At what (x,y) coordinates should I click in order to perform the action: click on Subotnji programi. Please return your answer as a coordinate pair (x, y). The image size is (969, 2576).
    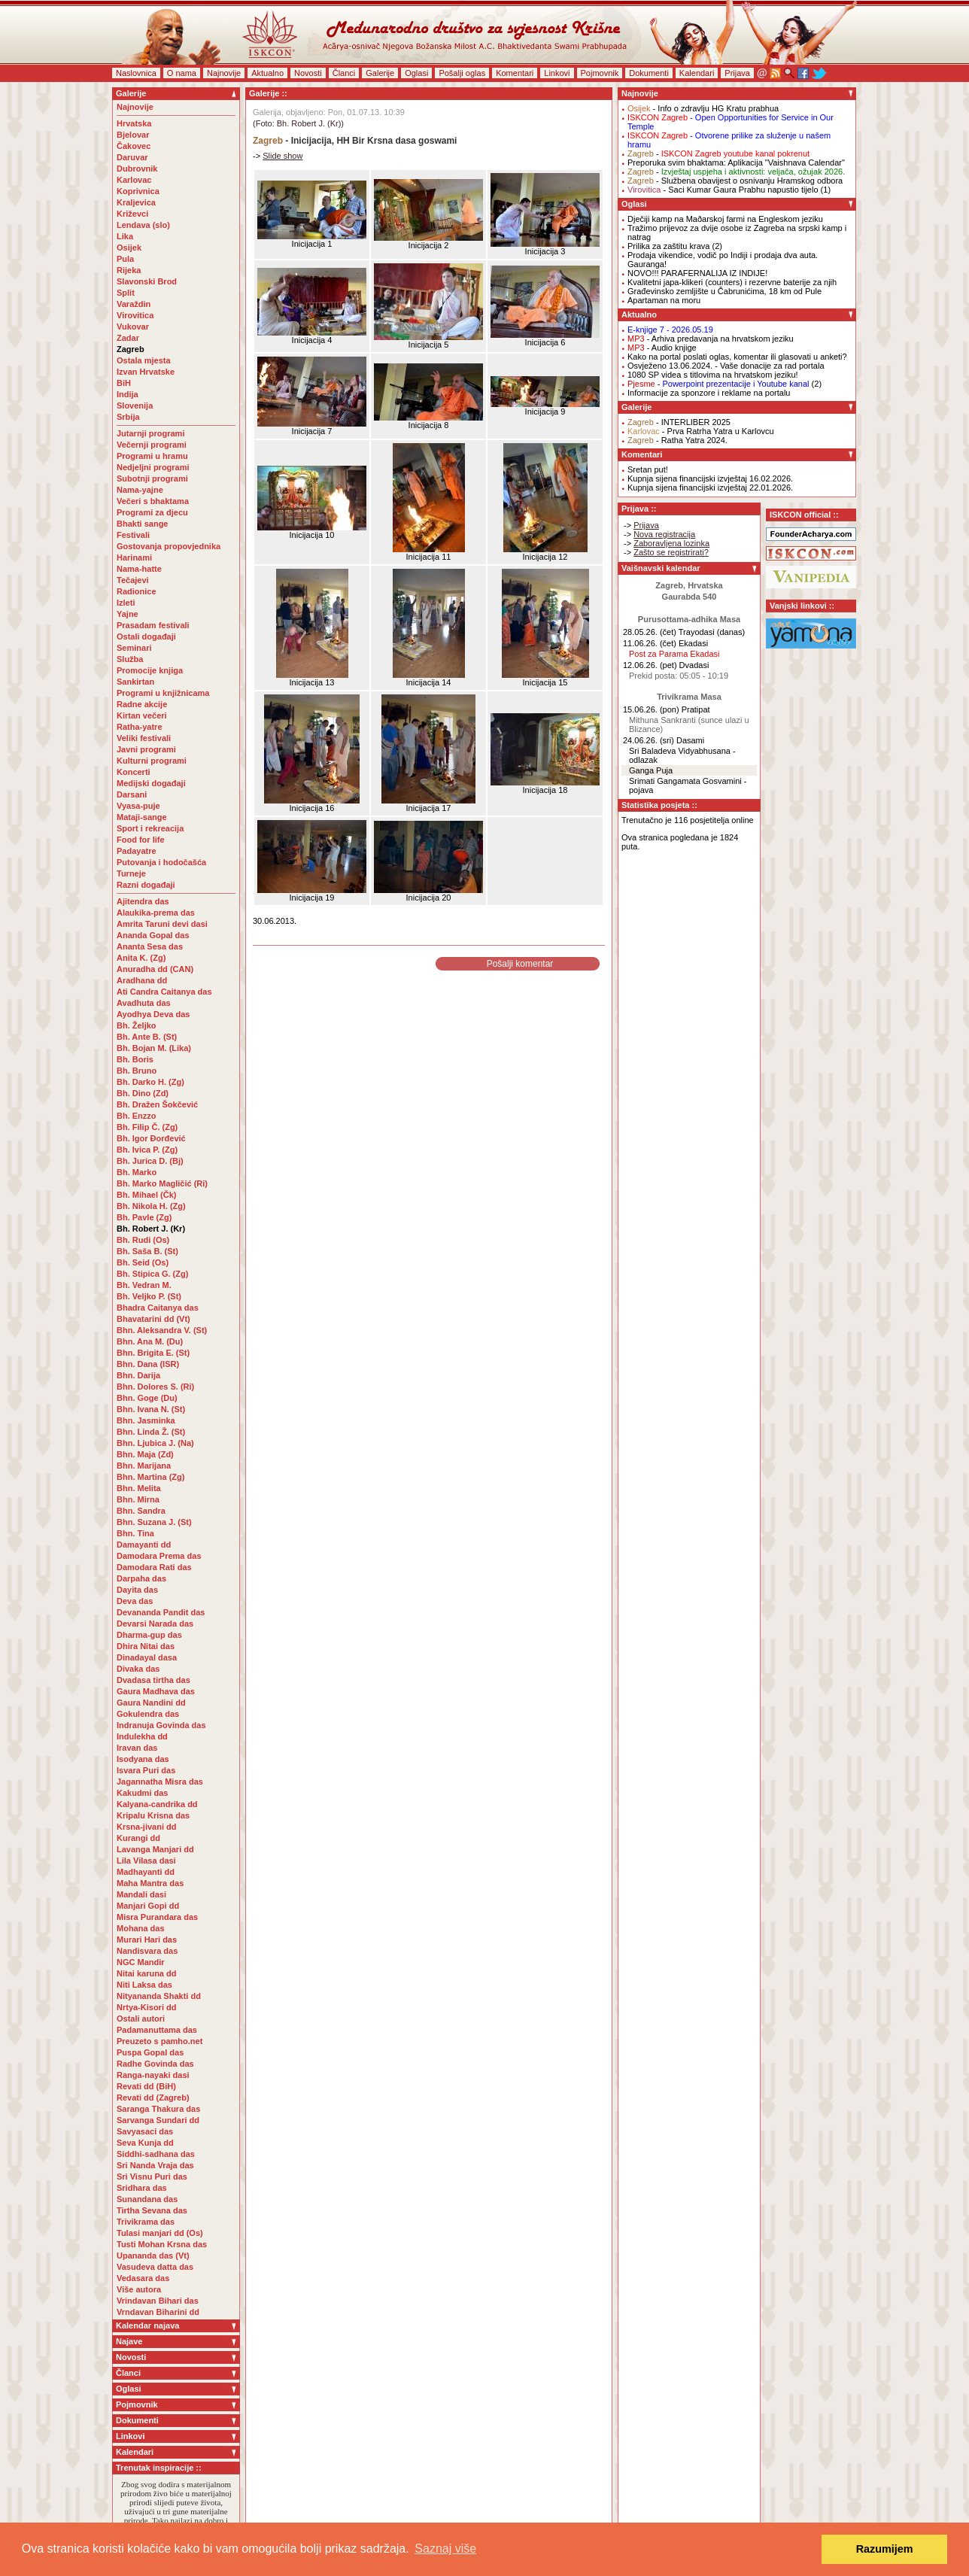
    Looking at the image, I should click on (152, 478).